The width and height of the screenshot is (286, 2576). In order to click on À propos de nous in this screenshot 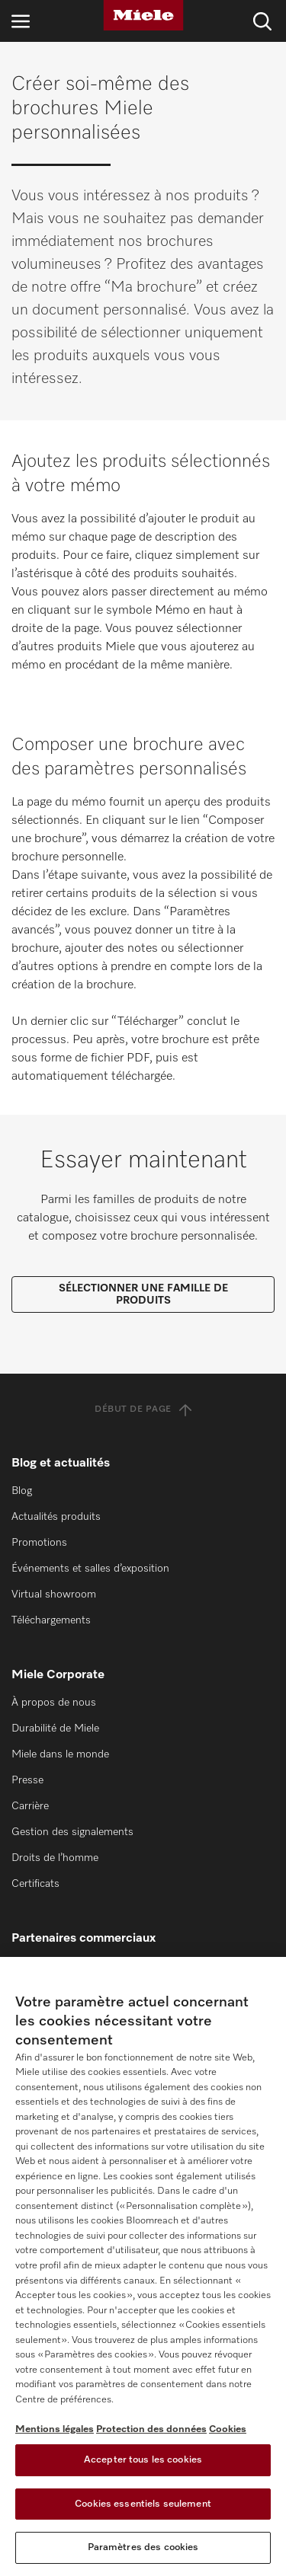, I will do `click(53, 1702)`.